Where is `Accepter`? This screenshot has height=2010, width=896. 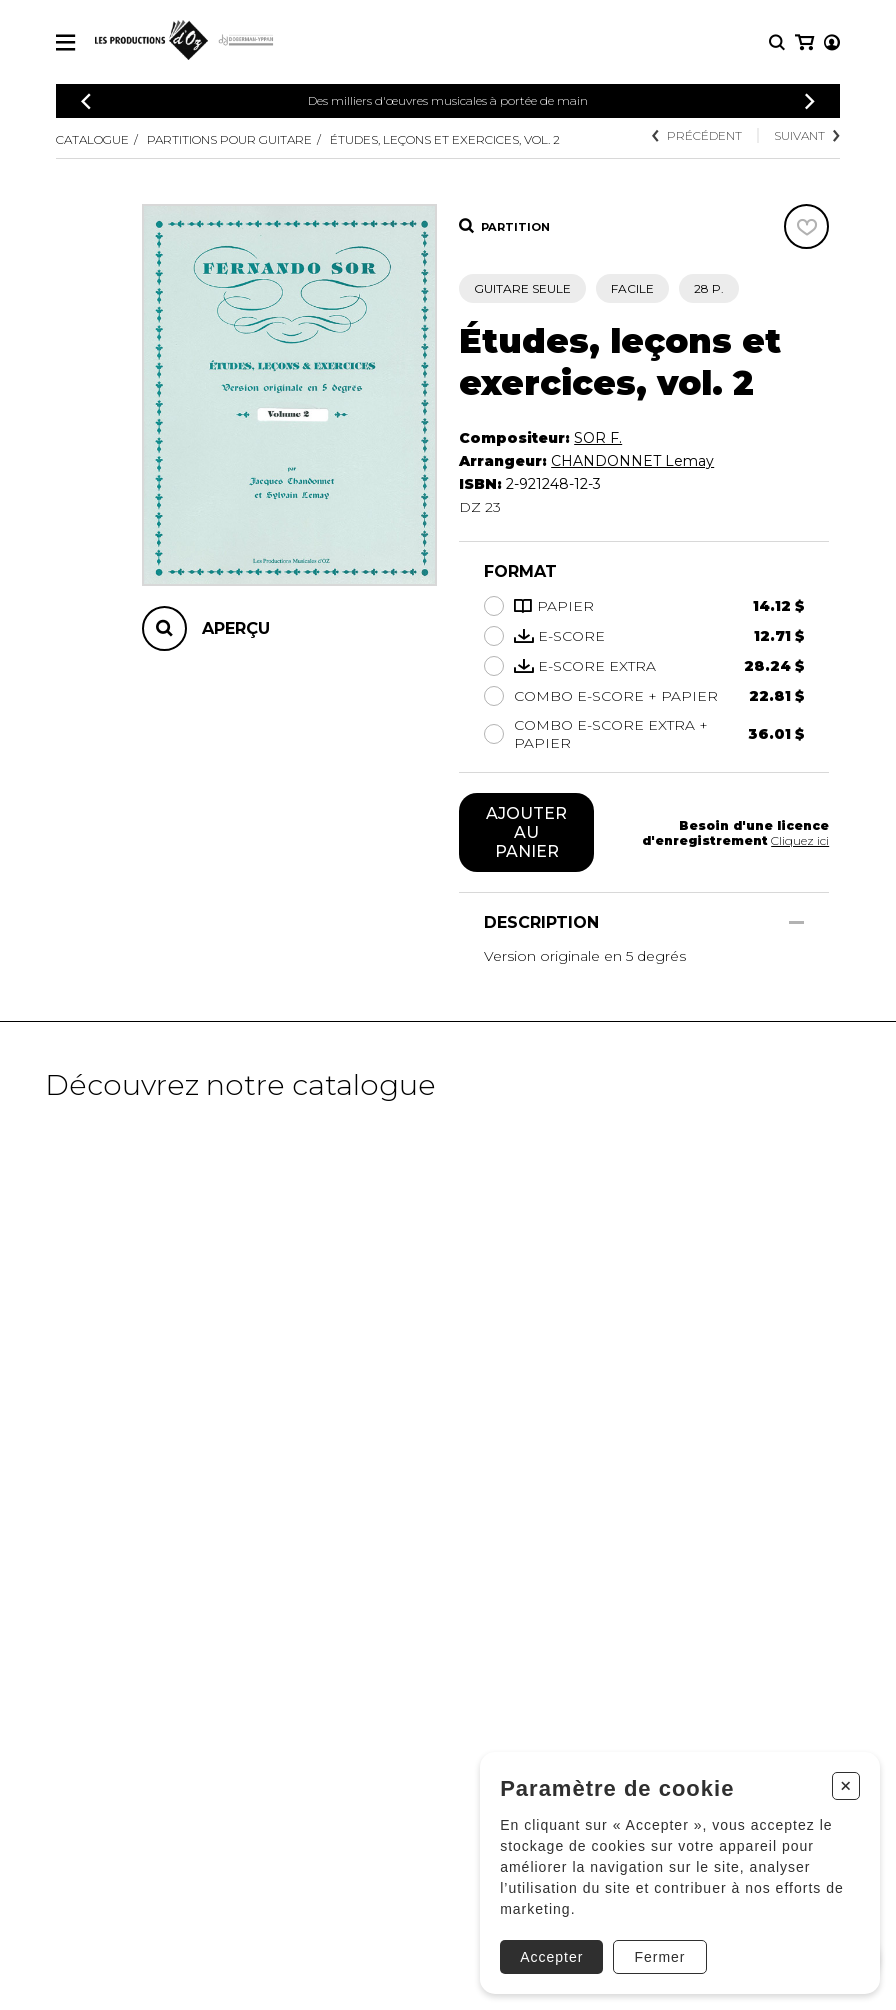 Accepter is located at coordinates (549, 1955).